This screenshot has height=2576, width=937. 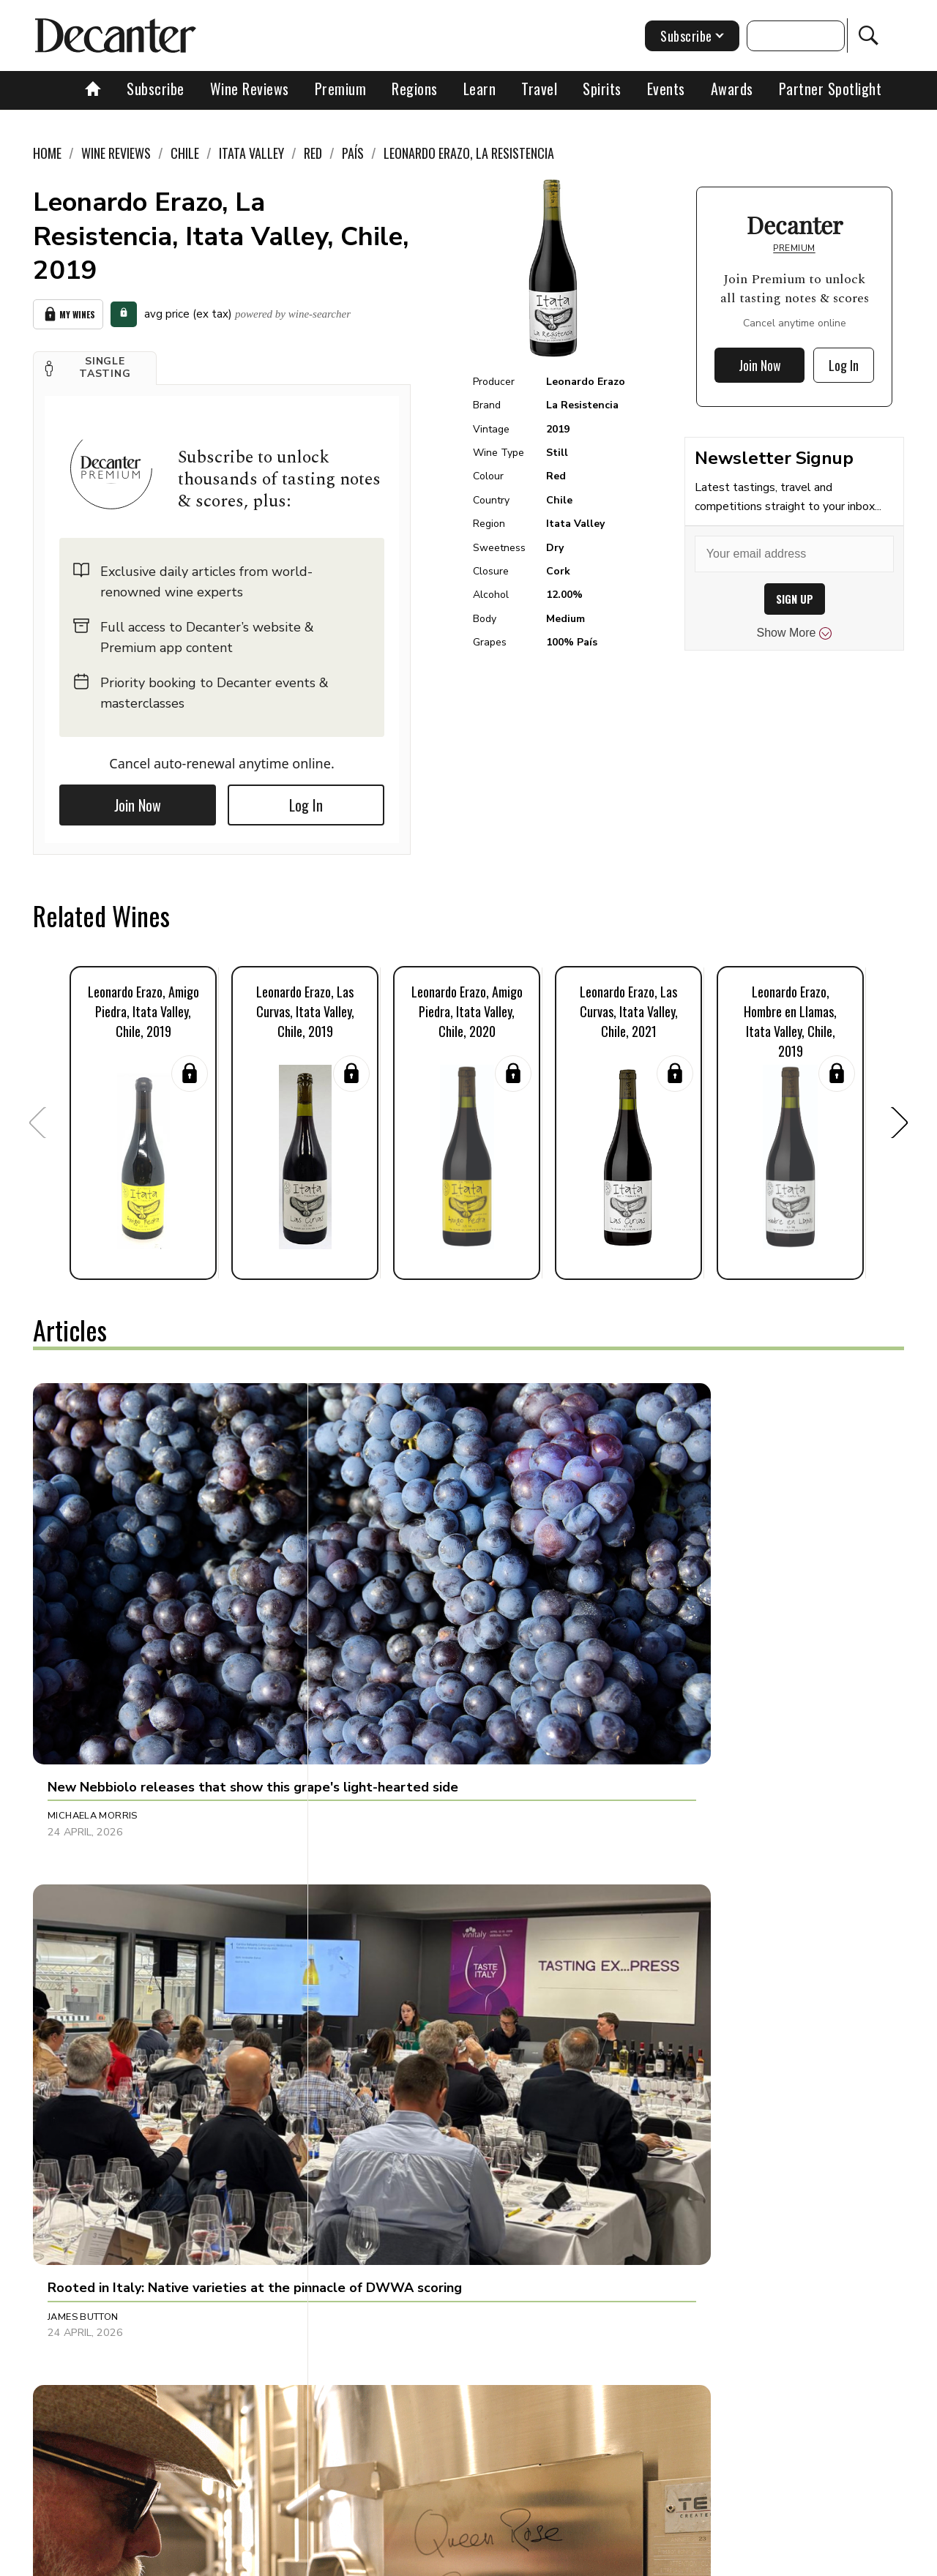 I want to click on Red [link], so click(x=313, y=152).